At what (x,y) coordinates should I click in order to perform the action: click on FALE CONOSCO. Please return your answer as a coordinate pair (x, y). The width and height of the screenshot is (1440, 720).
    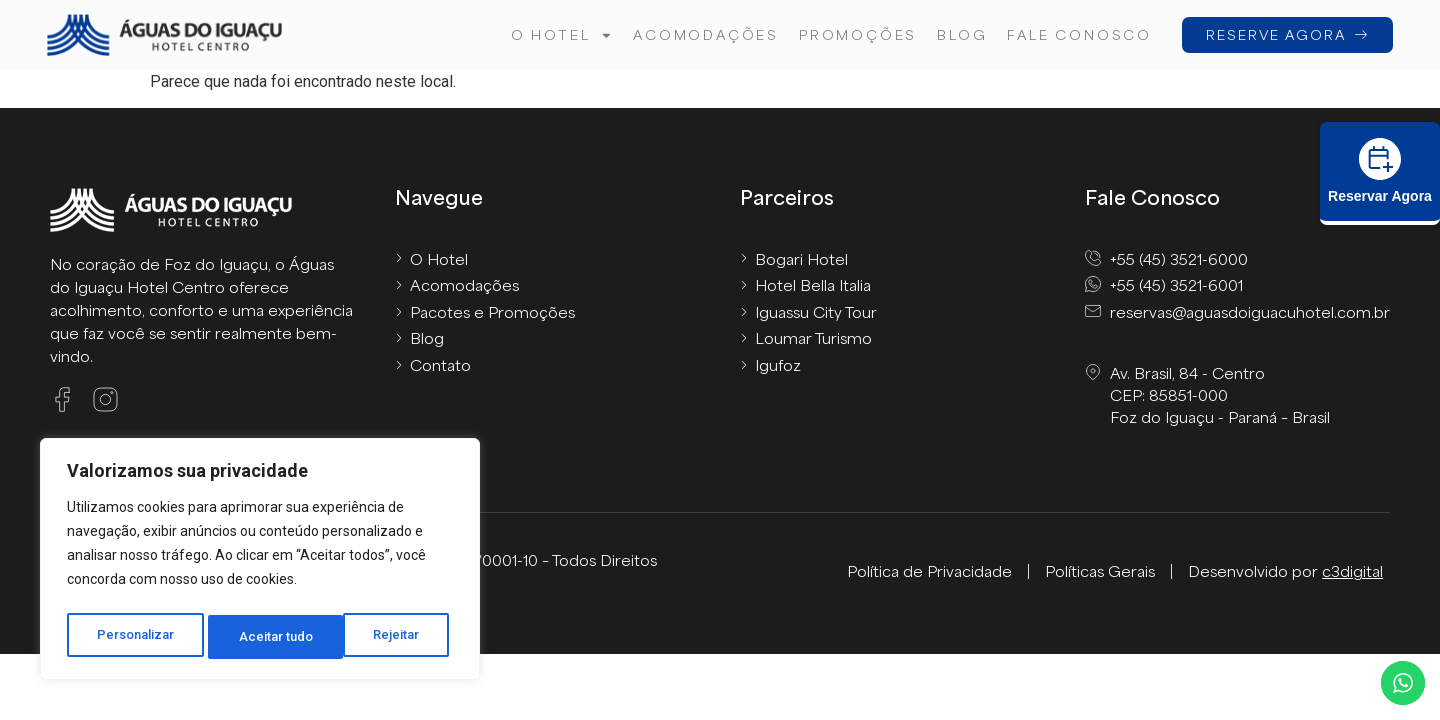
    Looking at the image, I should click on (1076, 34).